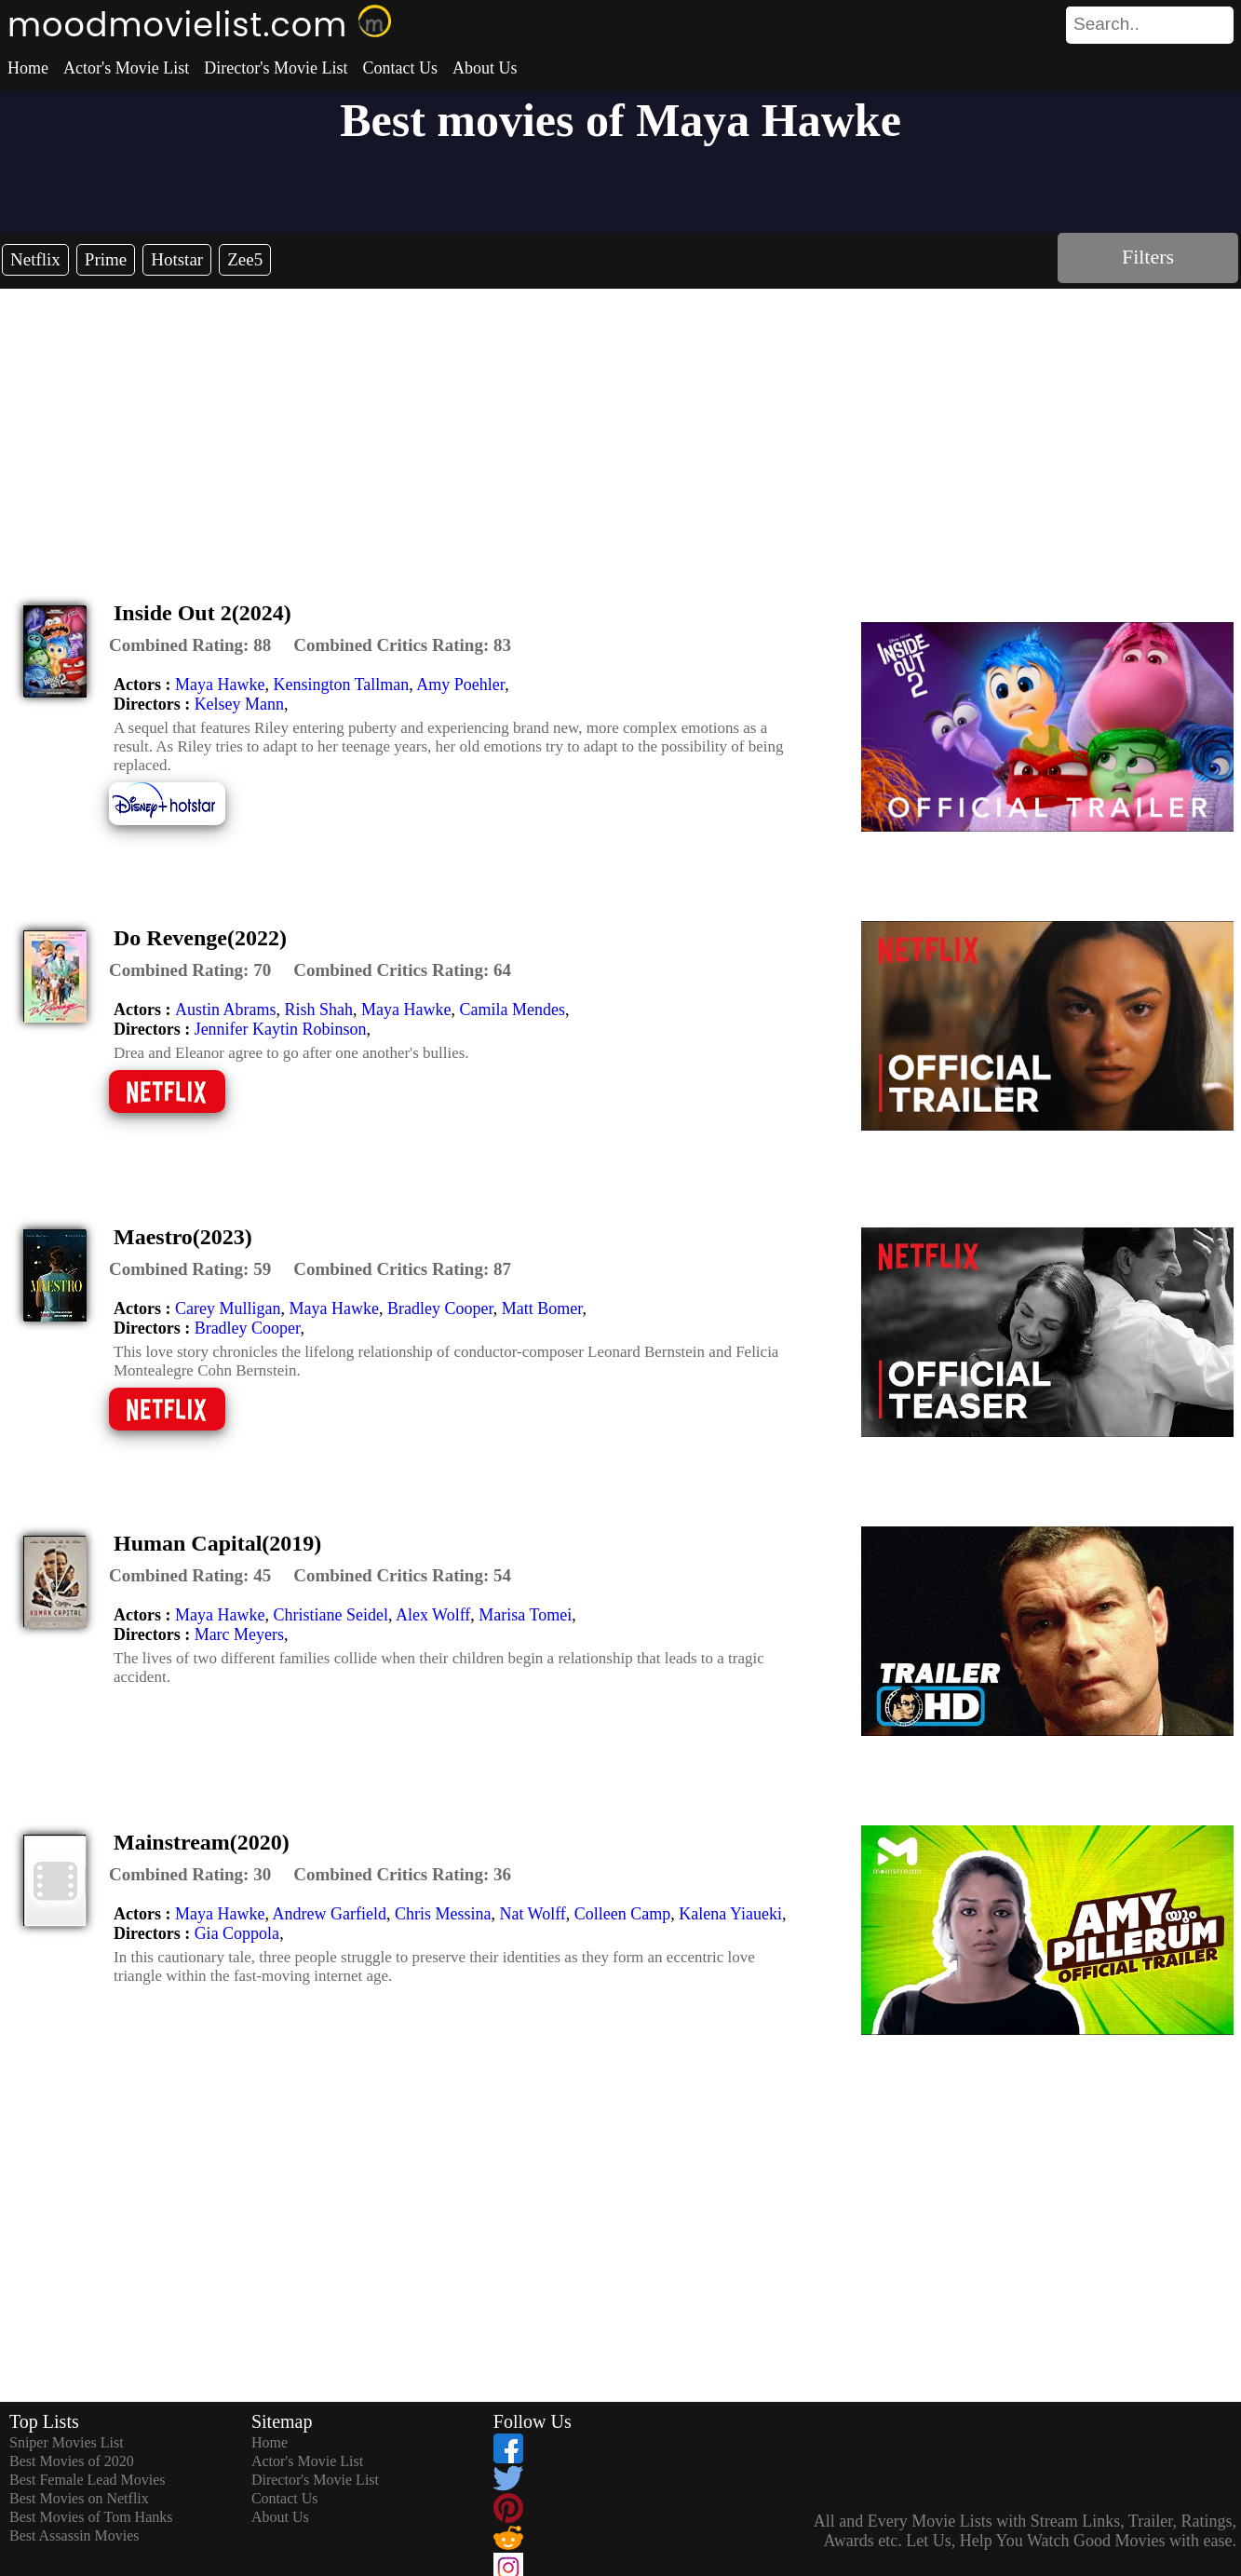  Describe the element at coordinates (511, 1009) in the screenshot. I see `Camila Mendes` at that location.